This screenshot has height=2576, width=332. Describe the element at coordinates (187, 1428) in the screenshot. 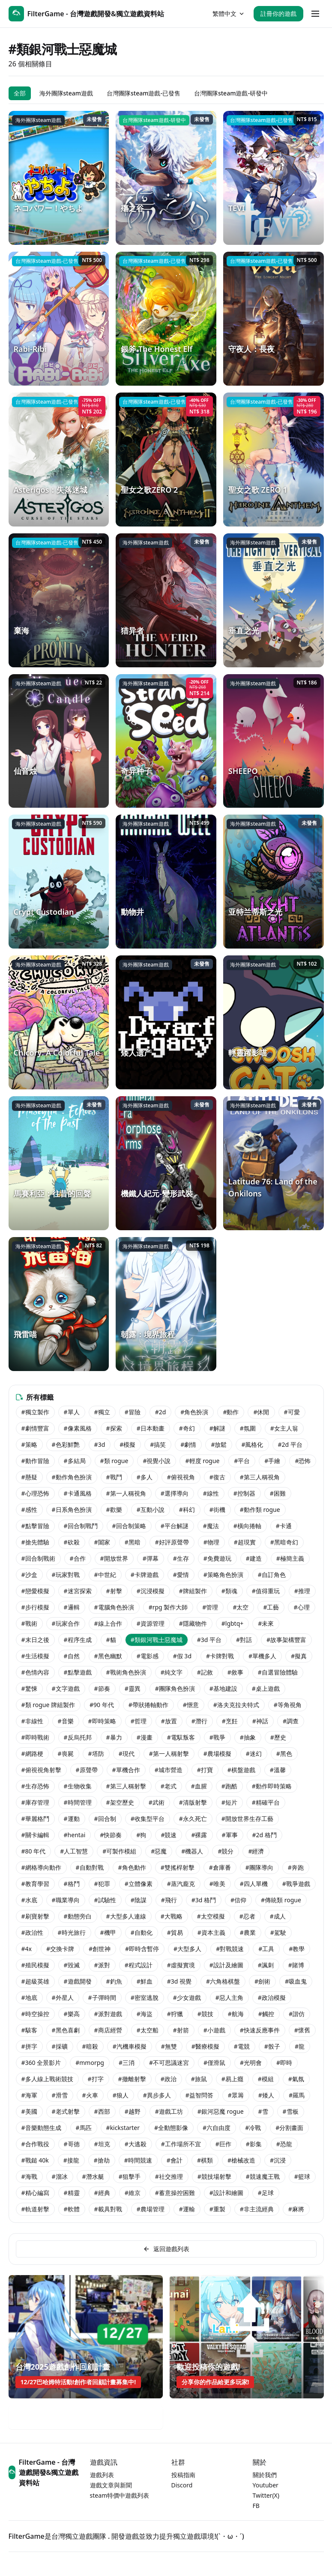

I see `#奇幻` at that location.